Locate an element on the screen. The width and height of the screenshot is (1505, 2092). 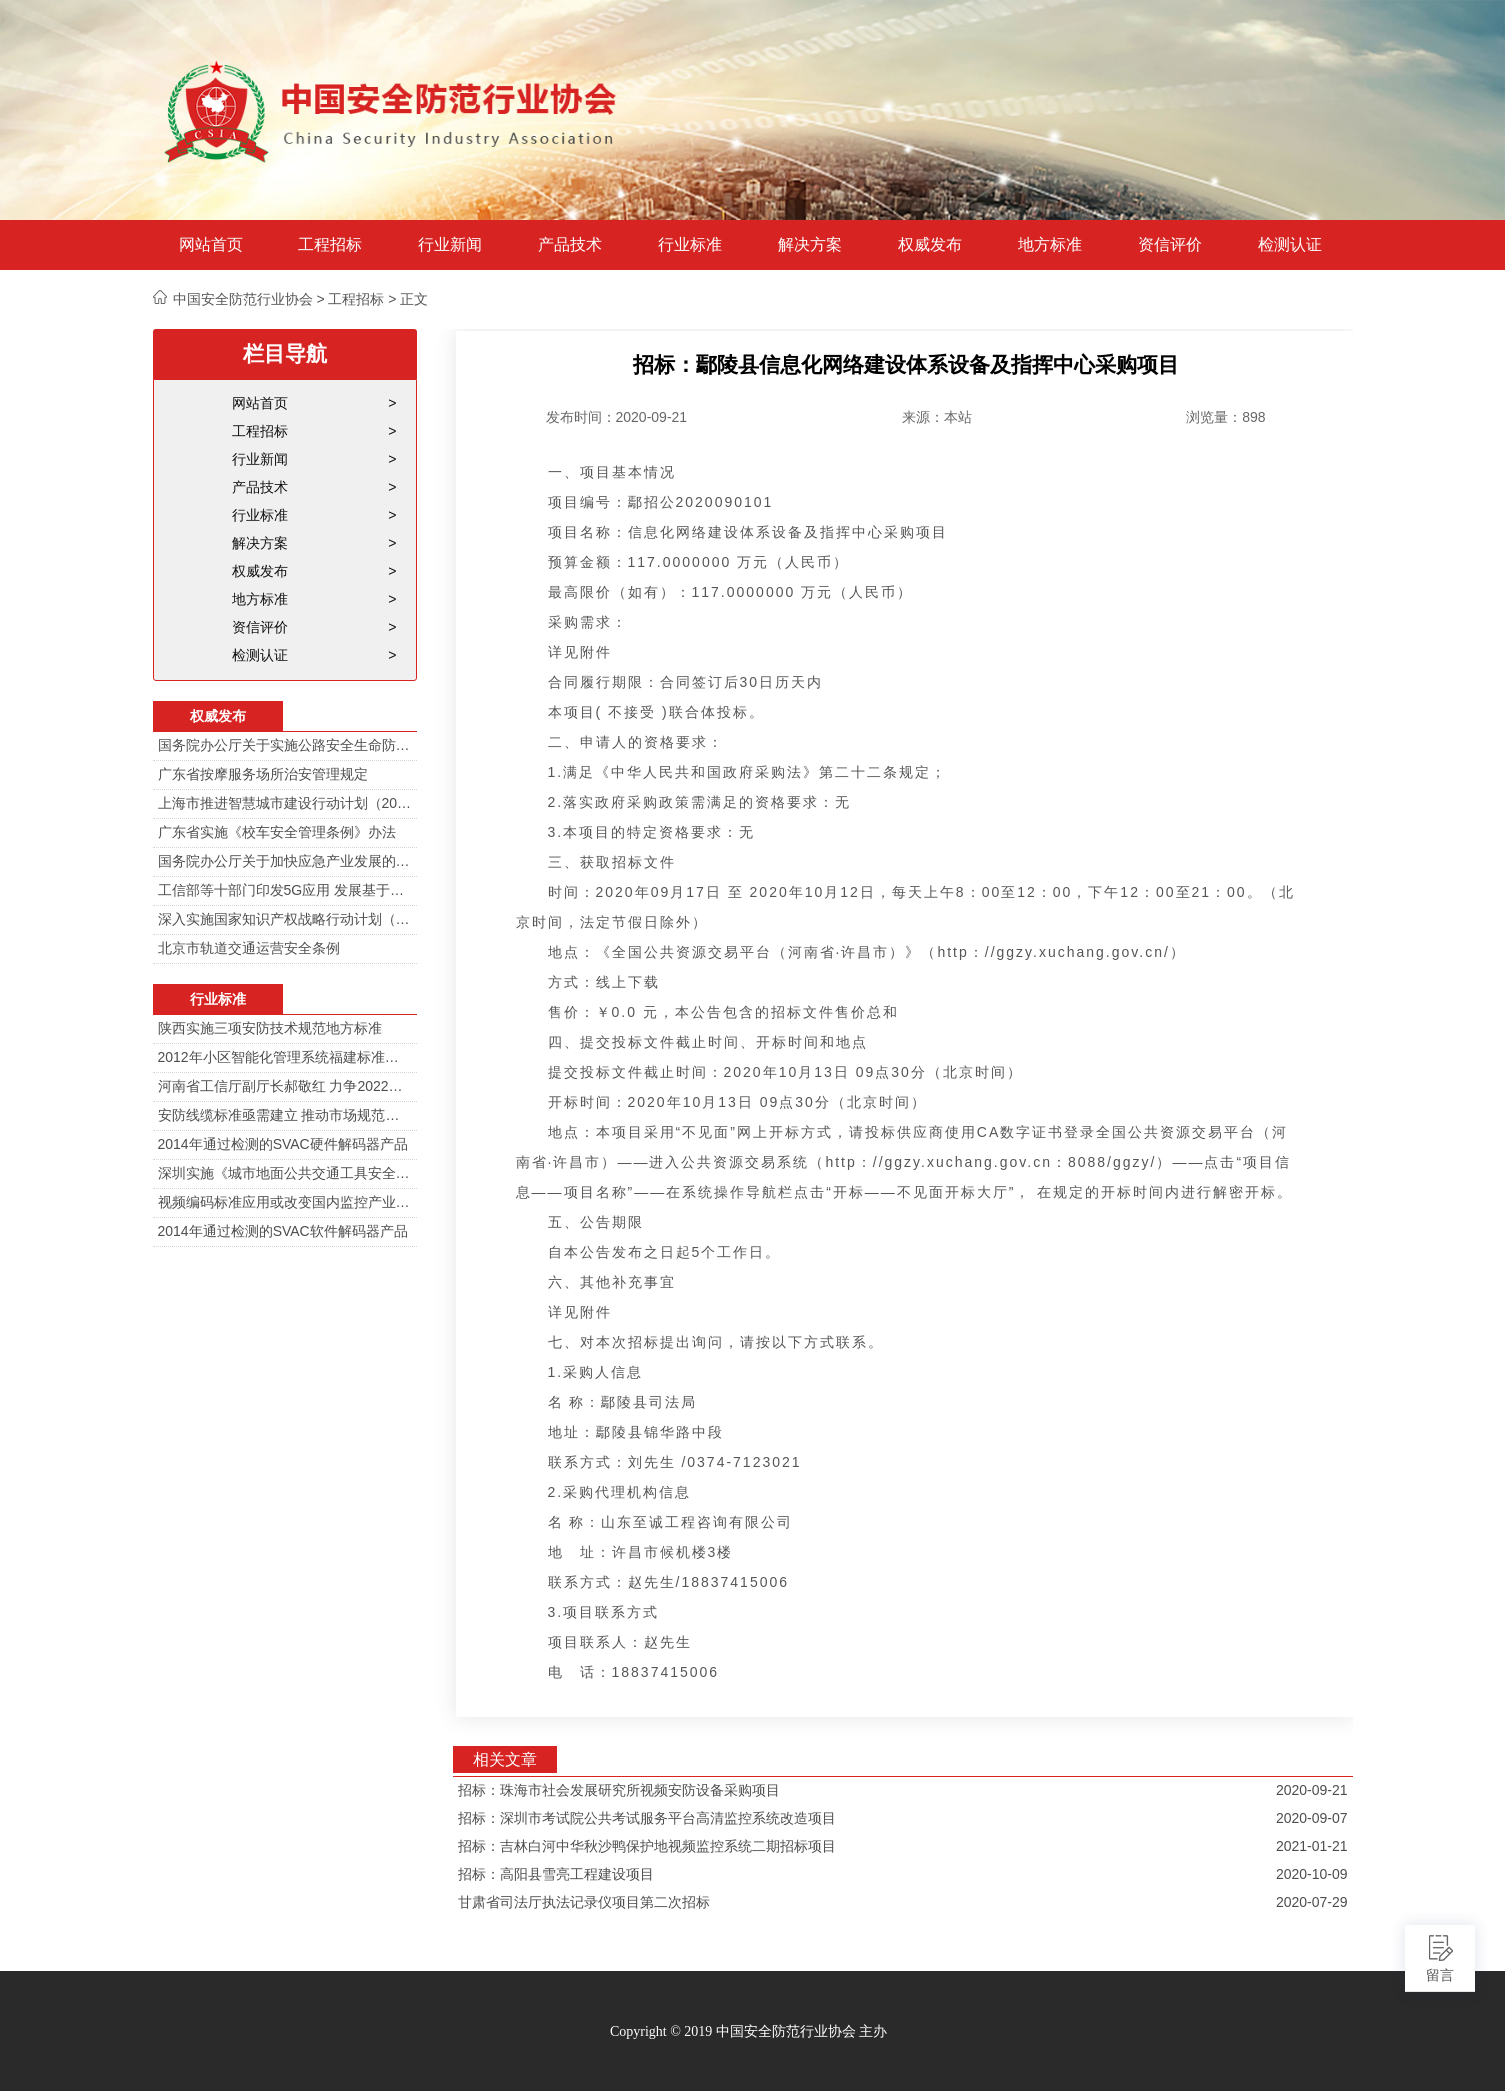
深入实施国家知识产权战略行动计划（2014—2020年） is located at coordinates (285, 919).